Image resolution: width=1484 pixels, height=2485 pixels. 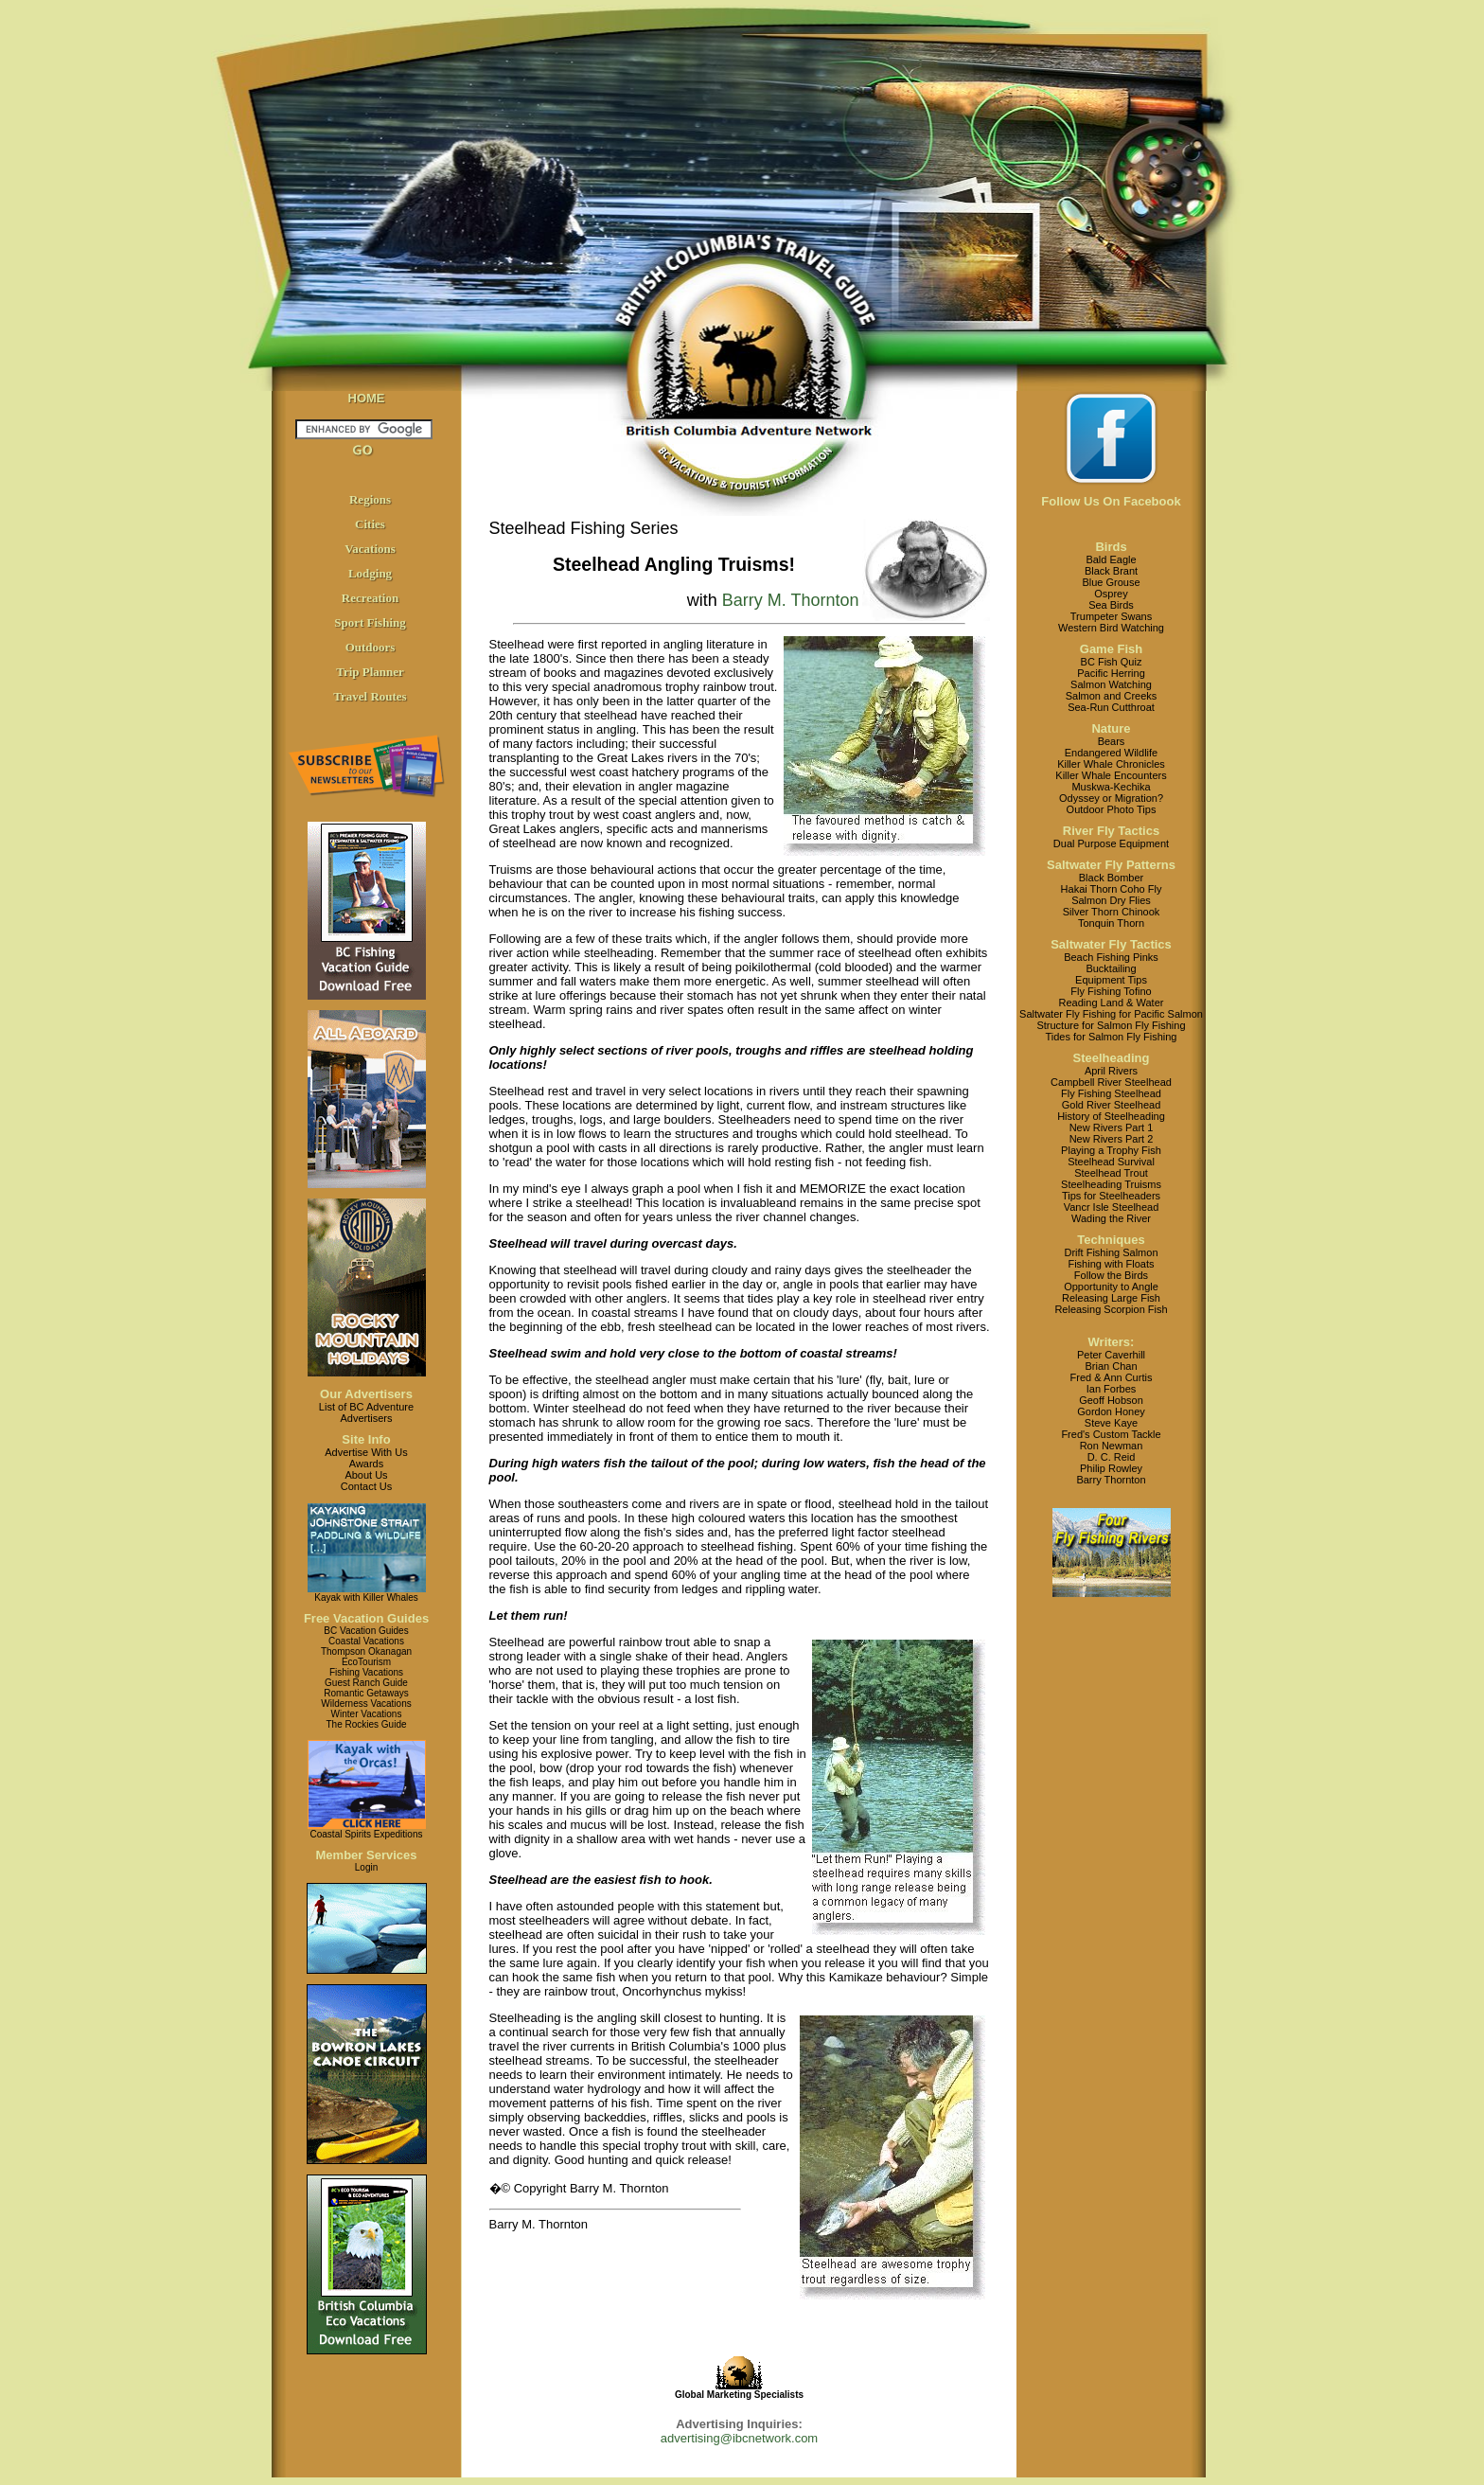 I want to click on Fly Fishing Steelhead, so click(x=1111, y=1093).